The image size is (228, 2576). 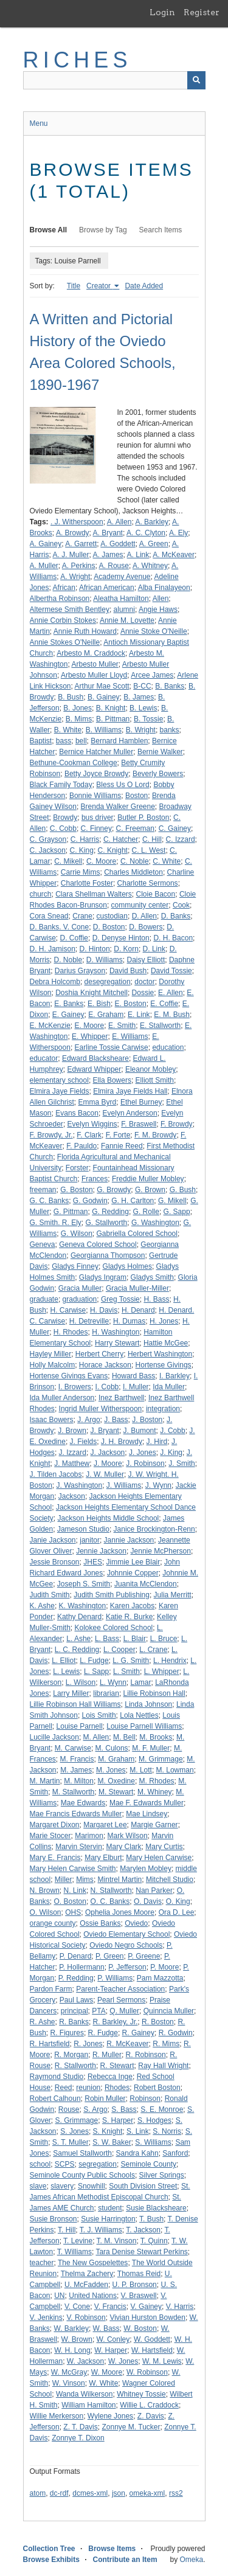 What do you see at coordinates (93, 2262) in the screenshot?
I see `The New Gospelettes` at bounding box center [93, 2262].